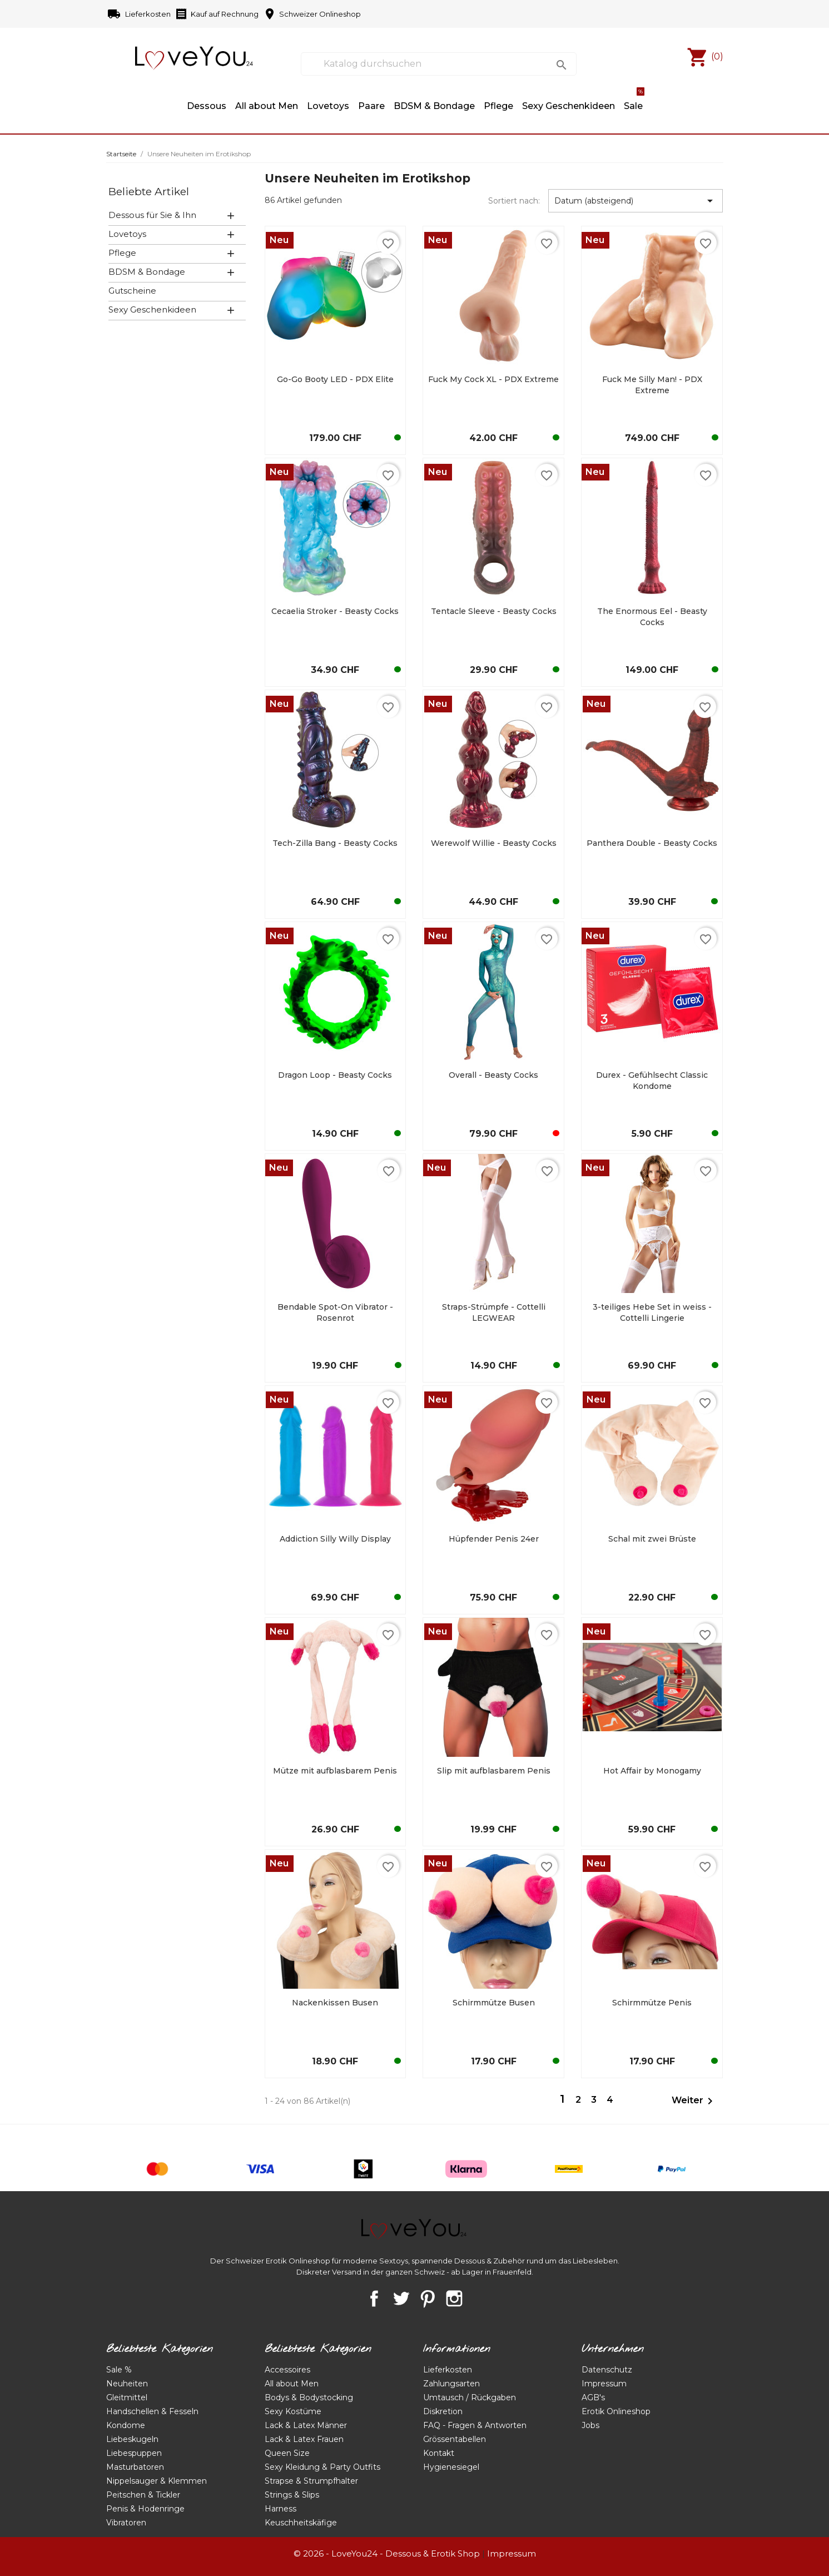 The width and height of the screenshot is (829, 2576). What do you see at coordinates (322, 2467) in the screenshot?
I see `Sexy Kleidung & Party Outfits` at bounding box center [322, 2467].